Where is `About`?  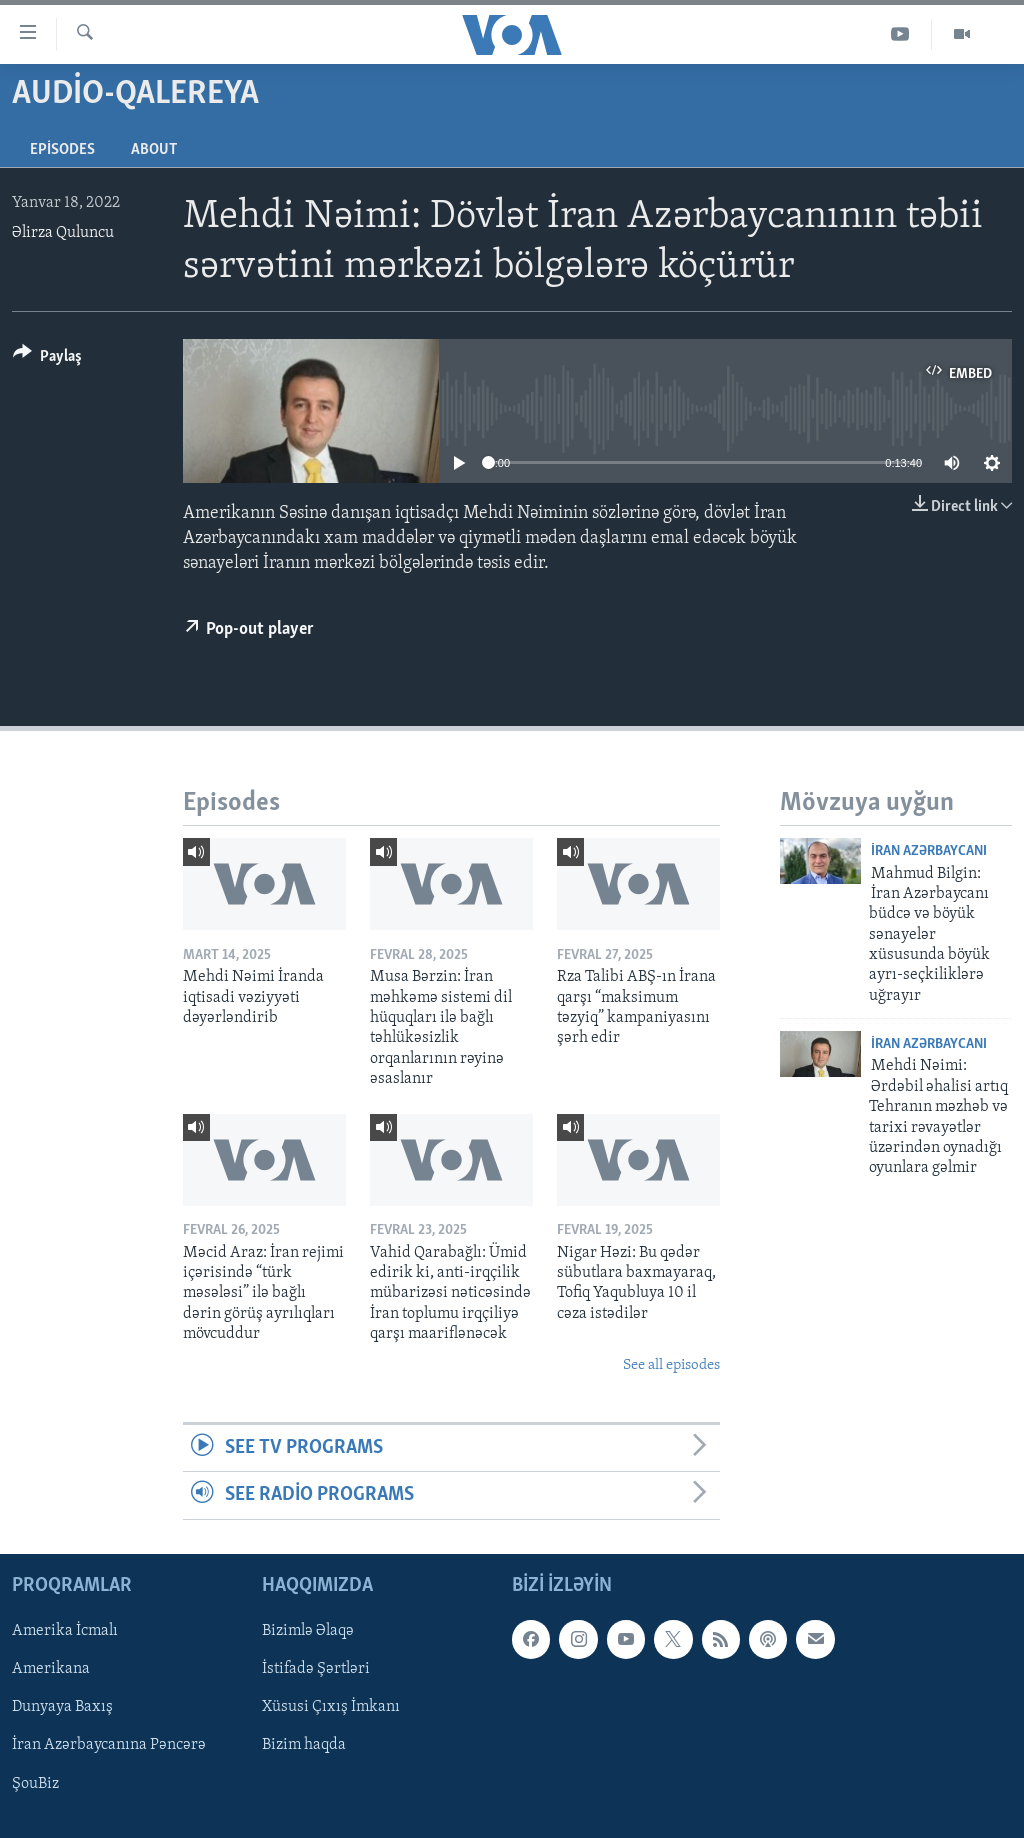 About is located at coordinates (154, 150).